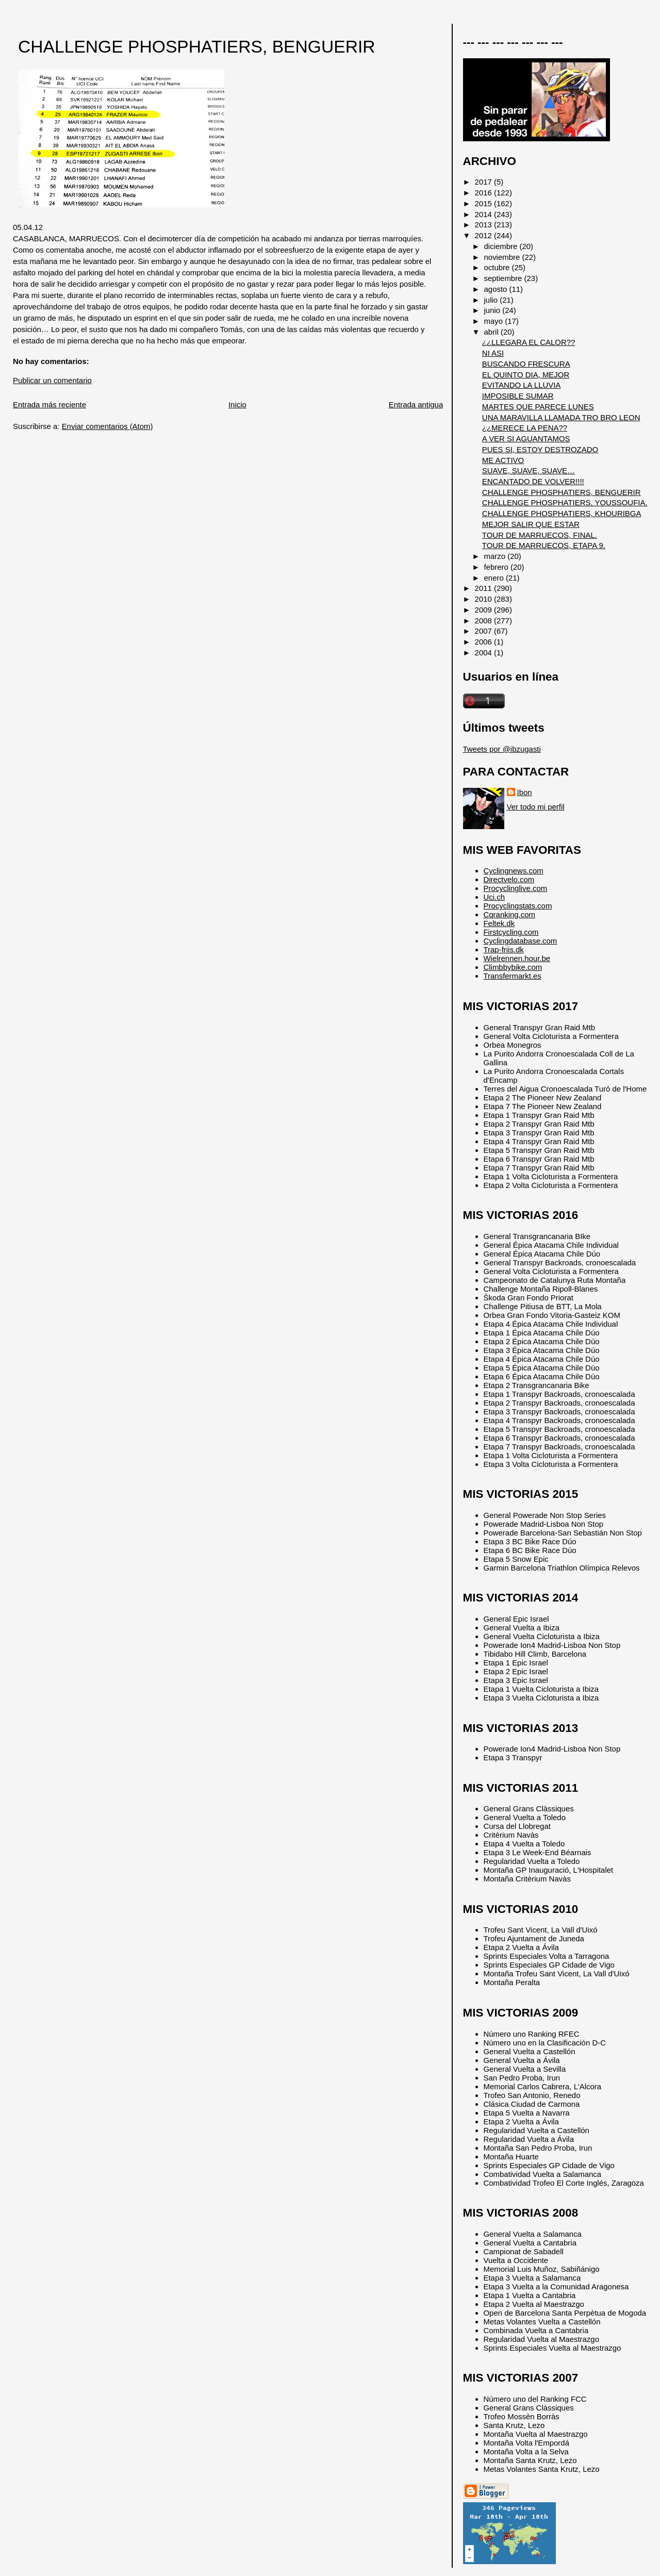 This screenshot has width=660, height=2576. Describe the element at coordinates (516, 888) in the screenshot. I see `Procyclinglive.com` at that location.